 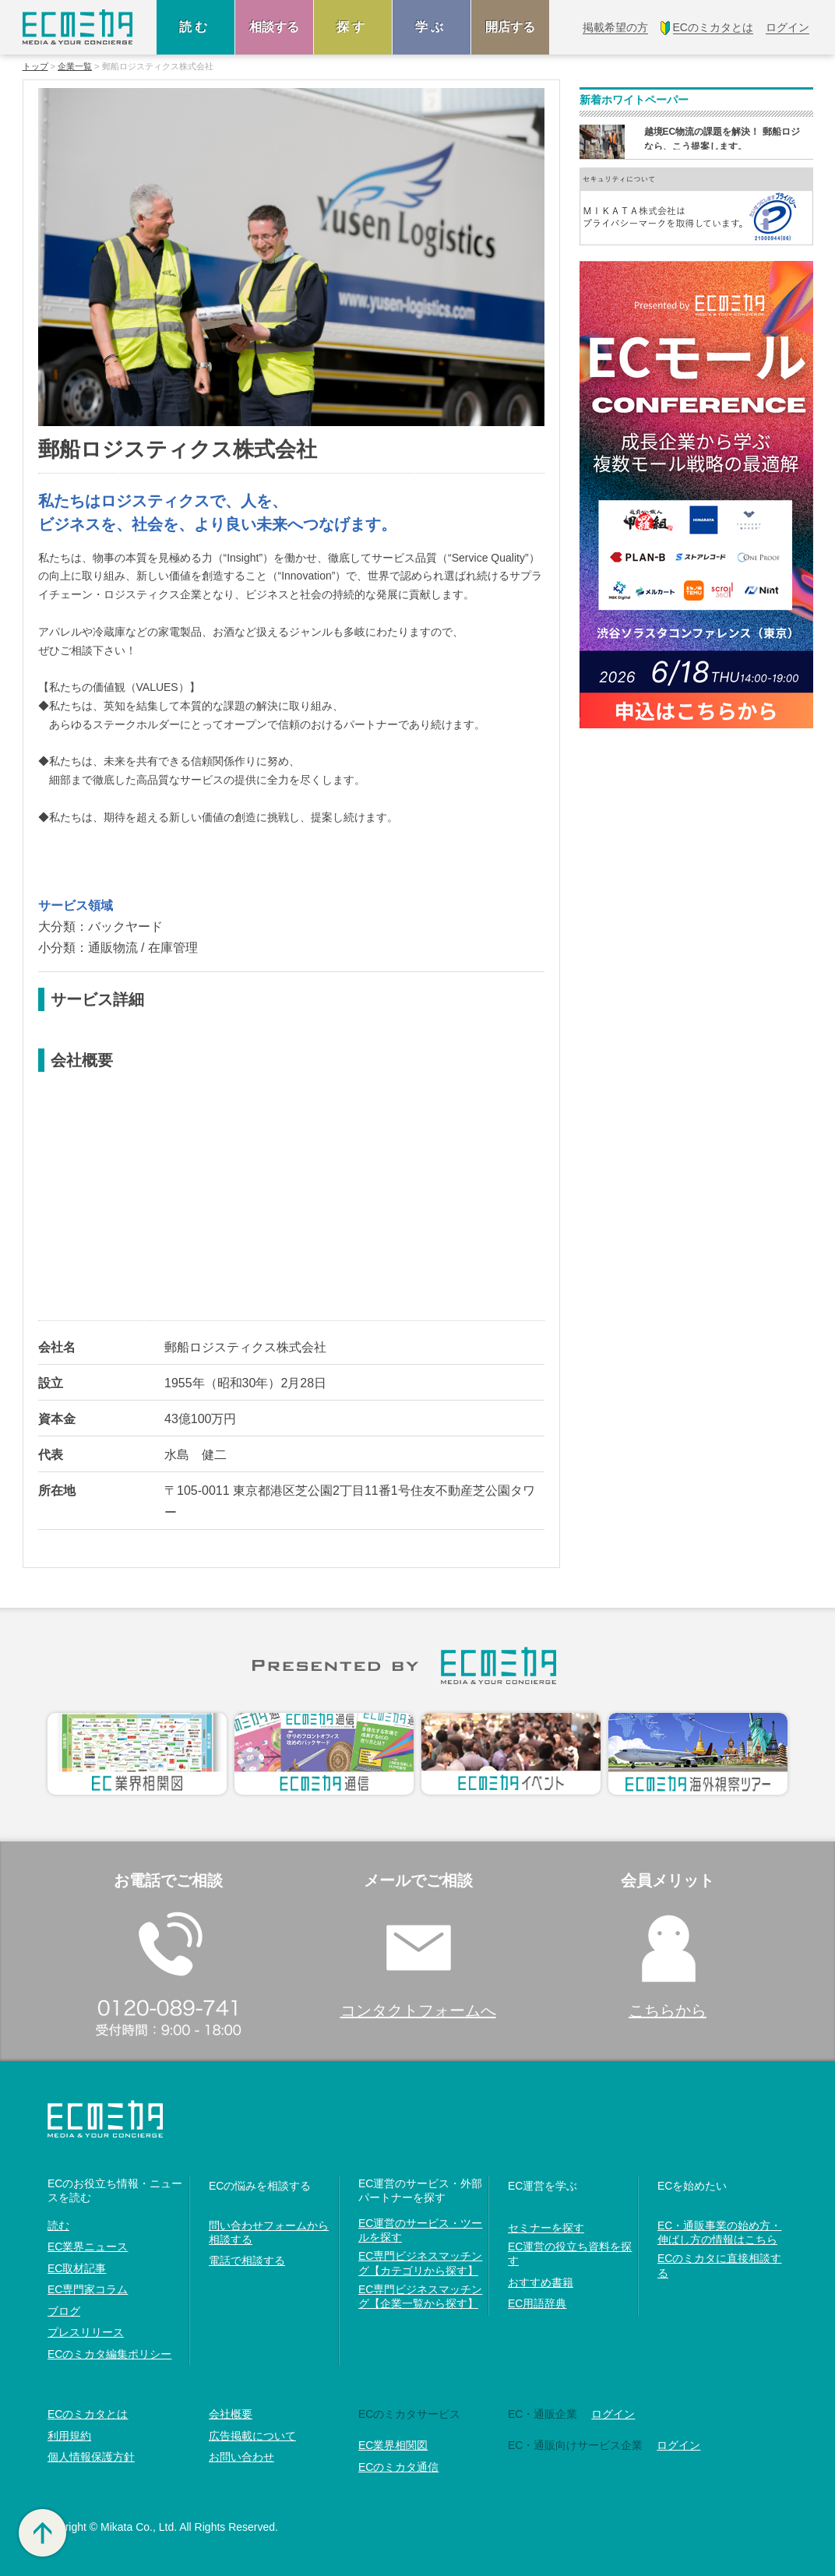 What do you see at coordinates (719, 2232) in the screenshot?
I see `EC・通販事業の始め方・伸ばし方の情報はこちら` at bounding box center [719, 2232].